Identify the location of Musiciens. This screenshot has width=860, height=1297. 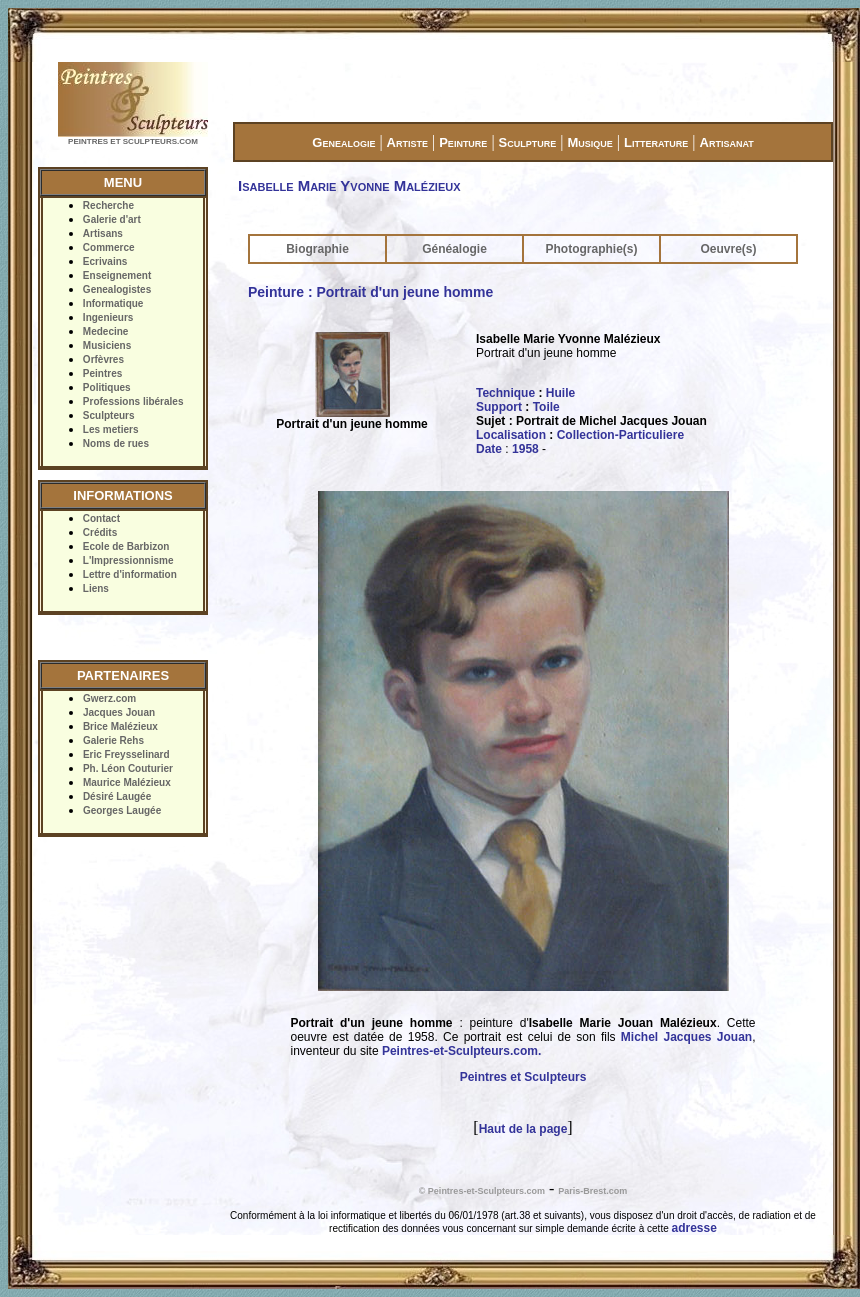
(107, 345).